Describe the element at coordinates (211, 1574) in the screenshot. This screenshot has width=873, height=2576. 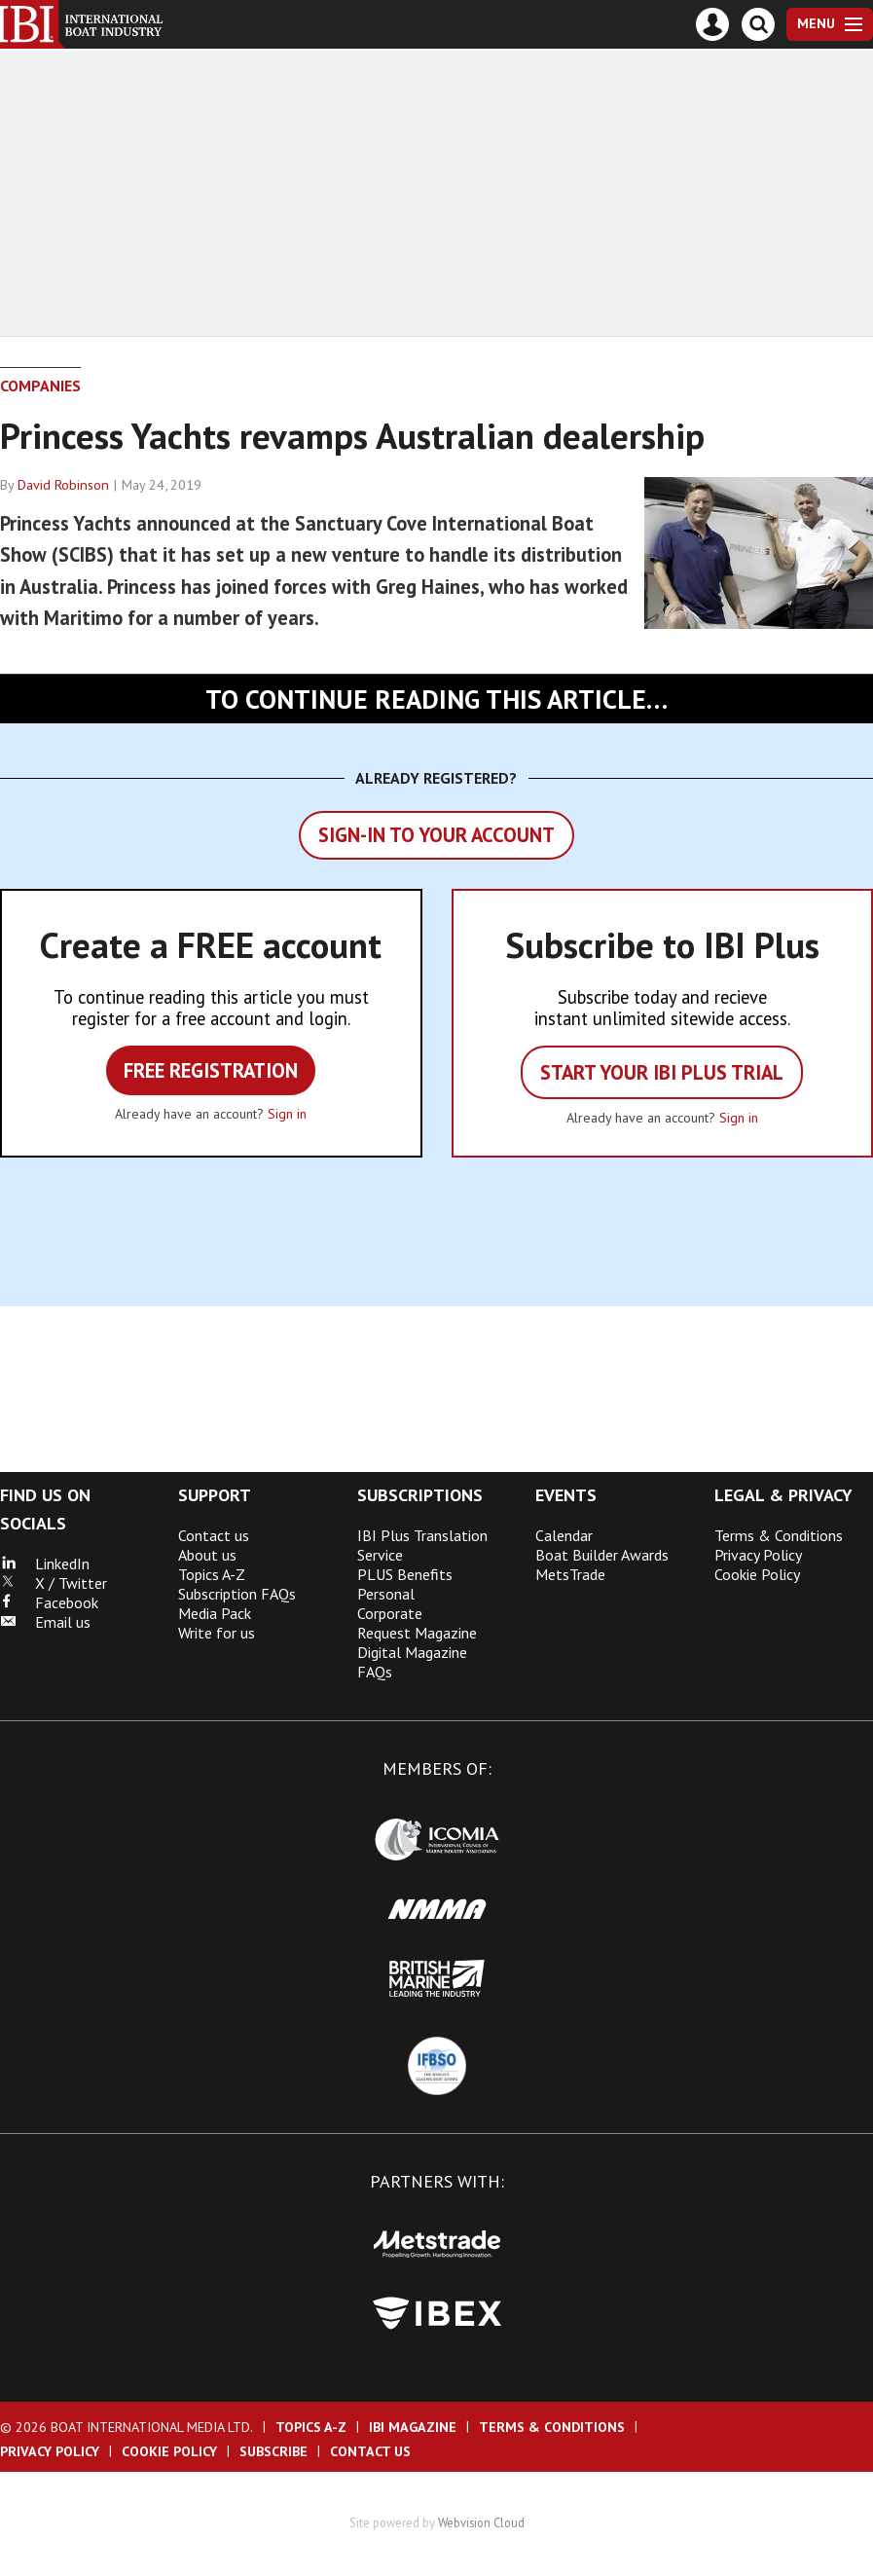
I see `Topics A-Z` at that location.